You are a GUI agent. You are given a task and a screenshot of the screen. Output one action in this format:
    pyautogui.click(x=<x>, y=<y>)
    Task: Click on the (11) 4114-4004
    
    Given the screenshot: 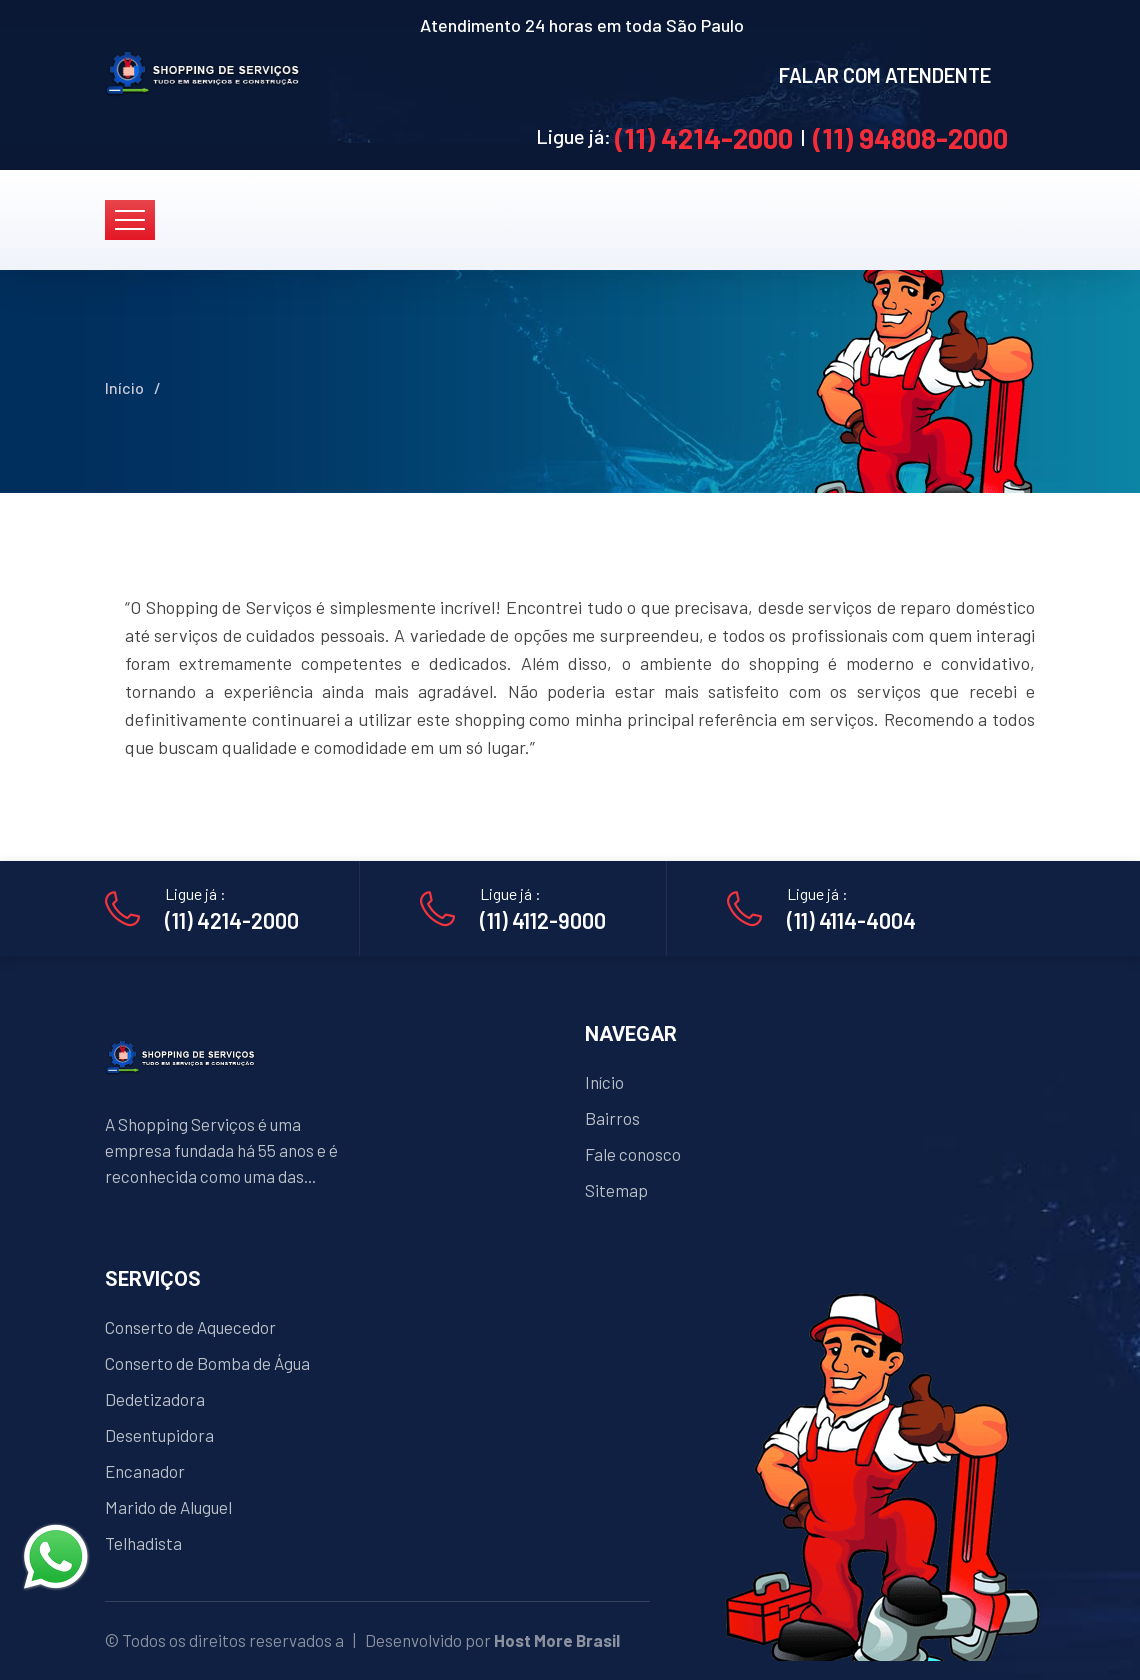 What is the action you would take?
    pyautogui.click(x=851, y=920)
    